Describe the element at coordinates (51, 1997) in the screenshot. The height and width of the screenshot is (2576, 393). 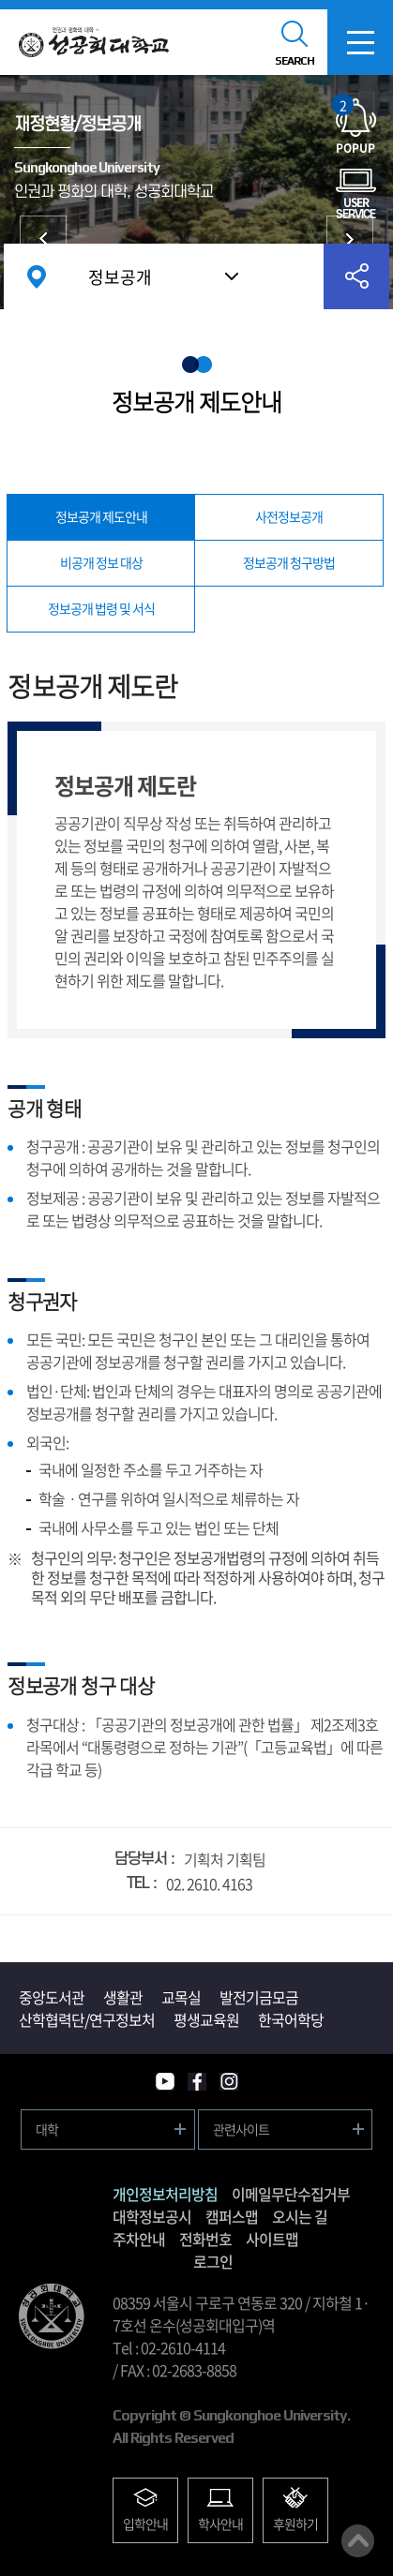
I see `중앙도서관` at that location.